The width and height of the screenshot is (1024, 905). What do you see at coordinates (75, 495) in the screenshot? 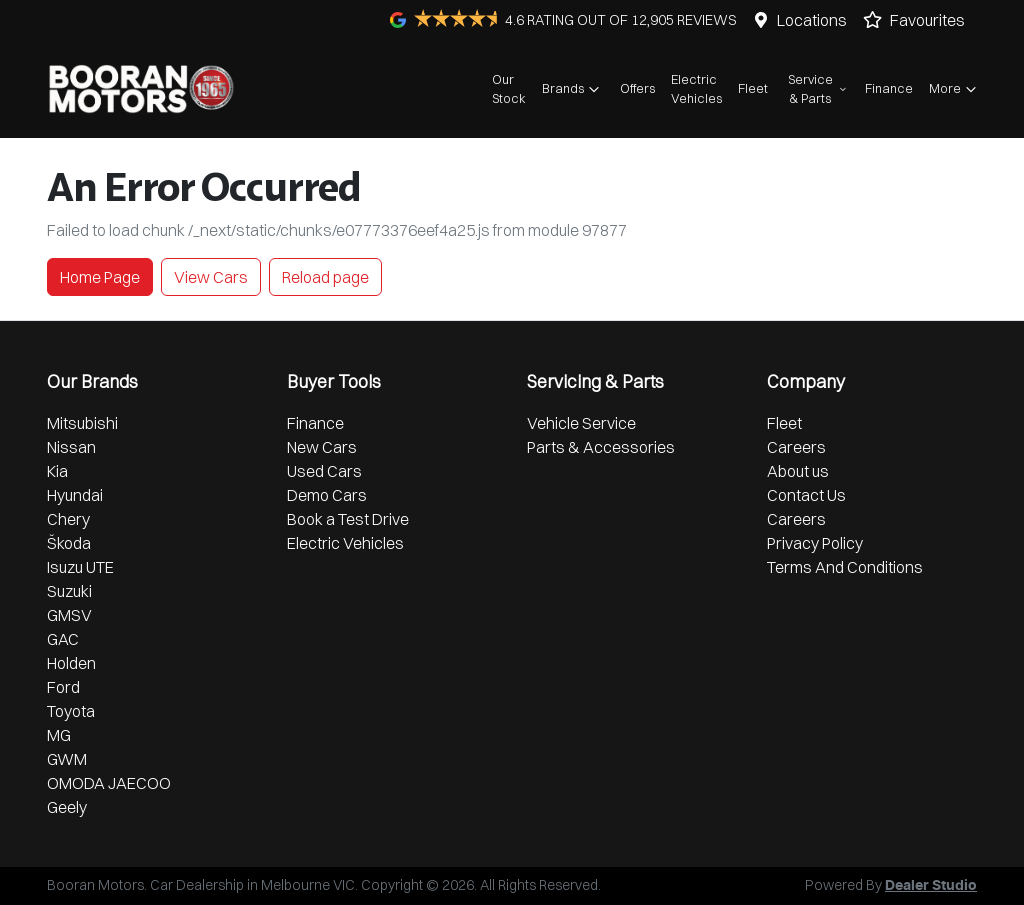
I see `Hyundai` at bounding box center [75, 495].